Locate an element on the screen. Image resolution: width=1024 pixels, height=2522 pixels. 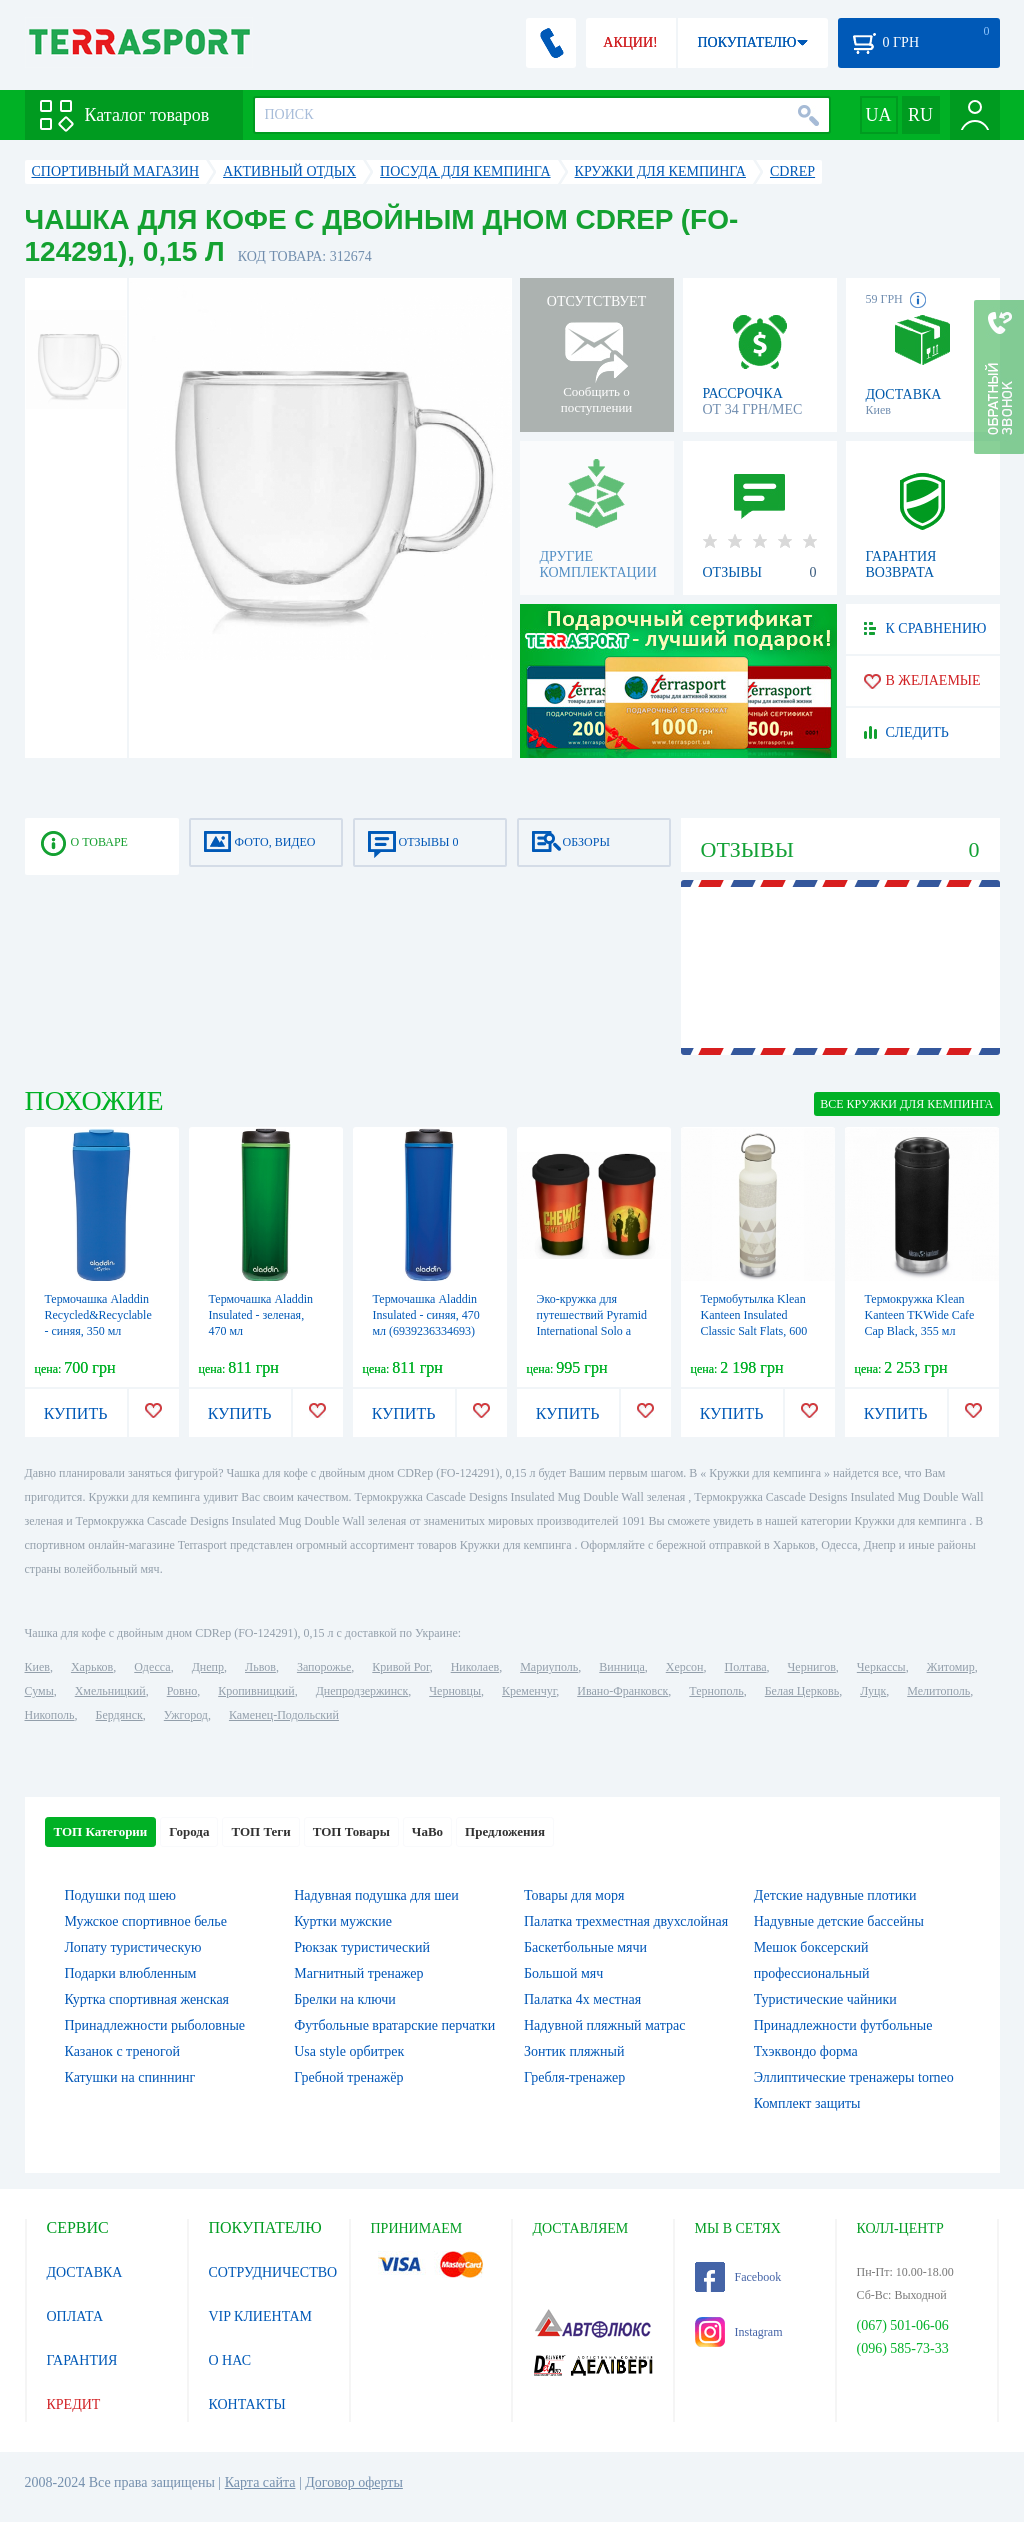
ТОП Категории is located at coordinates (101, 1831).